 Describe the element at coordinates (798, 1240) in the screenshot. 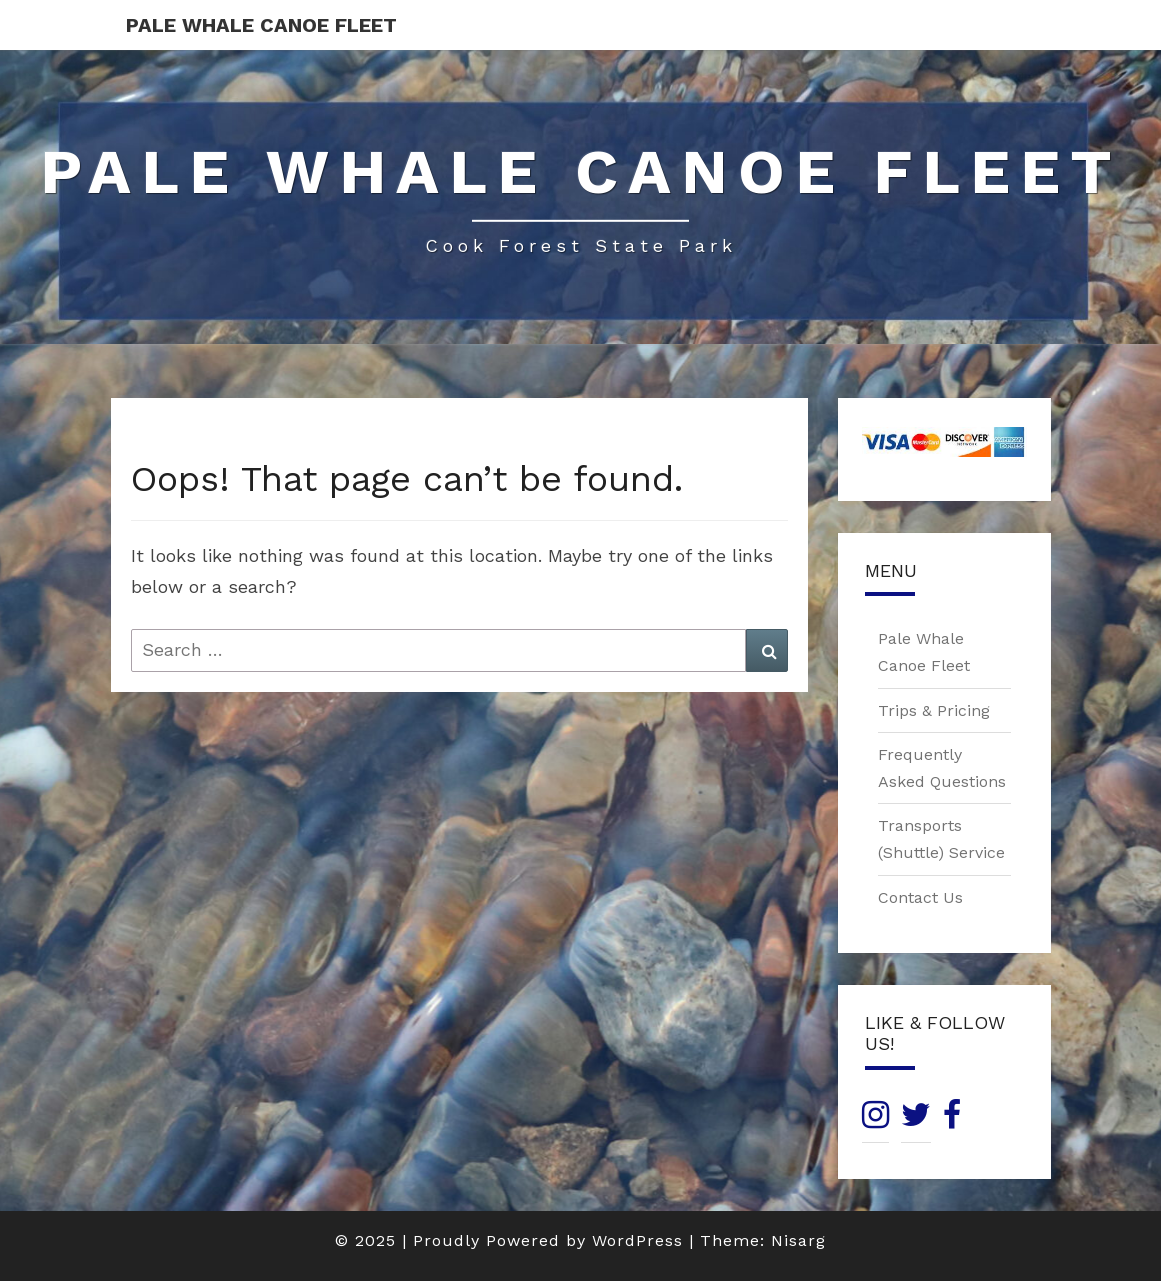

I see `Nisarg` at that location.